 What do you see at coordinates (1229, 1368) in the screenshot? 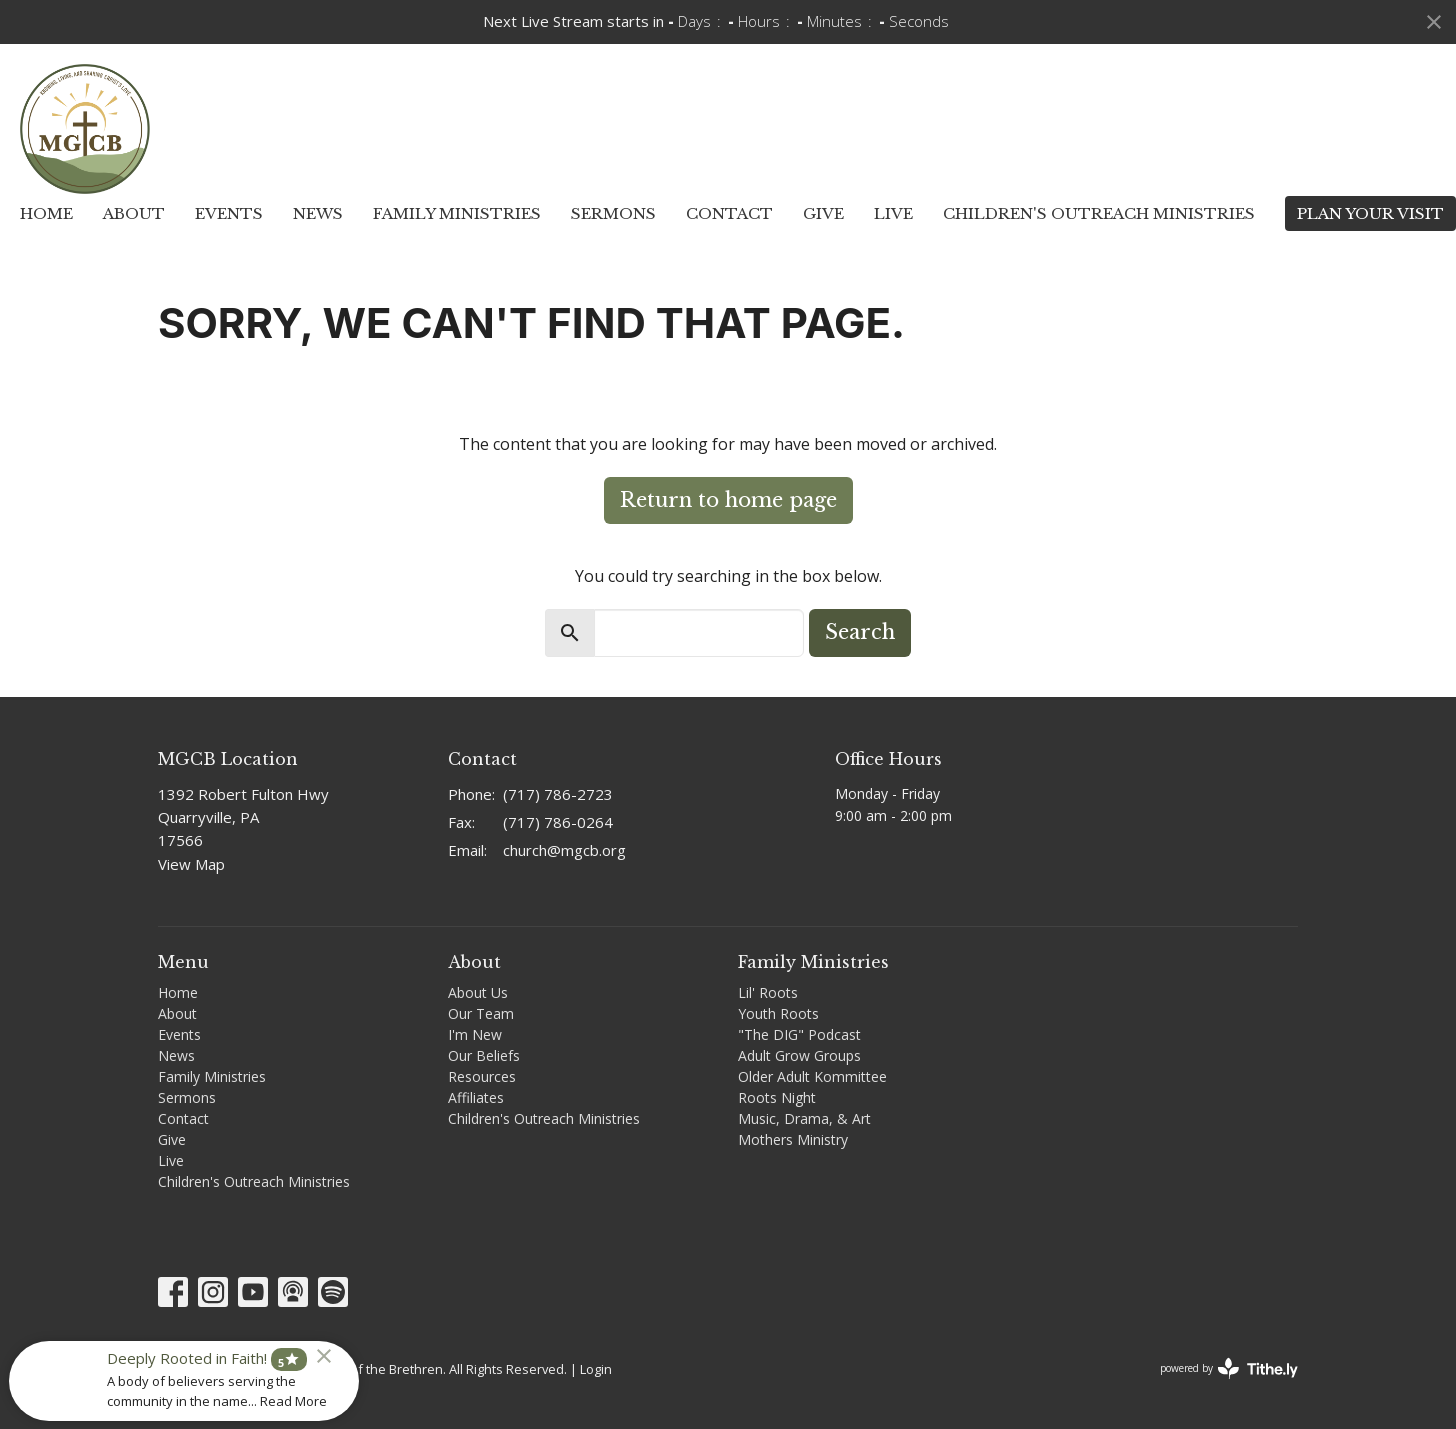
I see `powered by` at bounding box center [1229, 1368].